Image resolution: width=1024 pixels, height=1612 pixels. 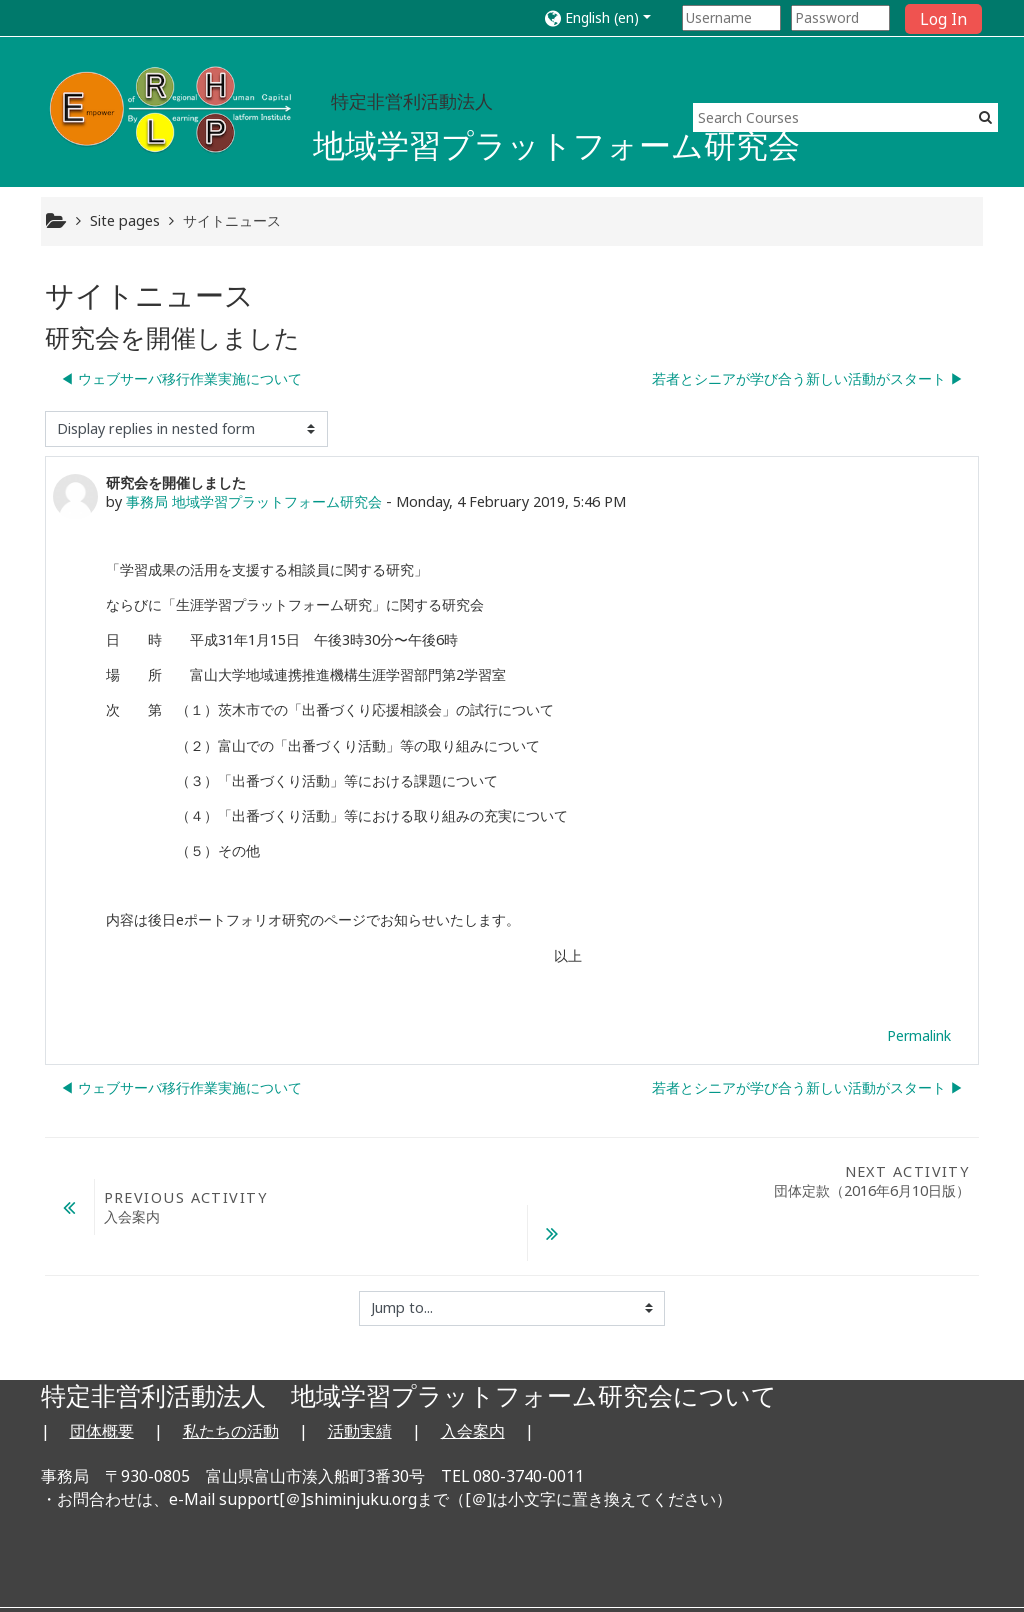 I want to click on 私たちの活動, so click(x=231, y=1379).